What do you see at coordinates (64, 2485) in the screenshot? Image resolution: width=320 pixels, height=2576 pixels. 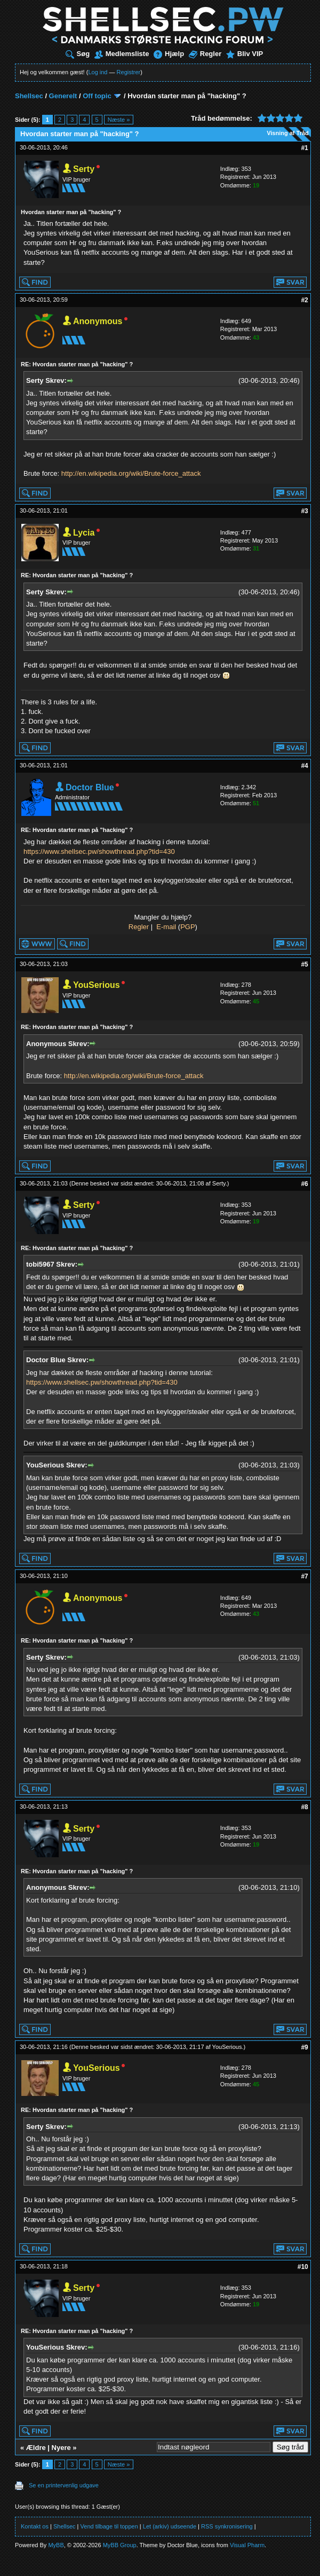 I see `Se en printervenlig udgave` at bounding box center [64, 2485].